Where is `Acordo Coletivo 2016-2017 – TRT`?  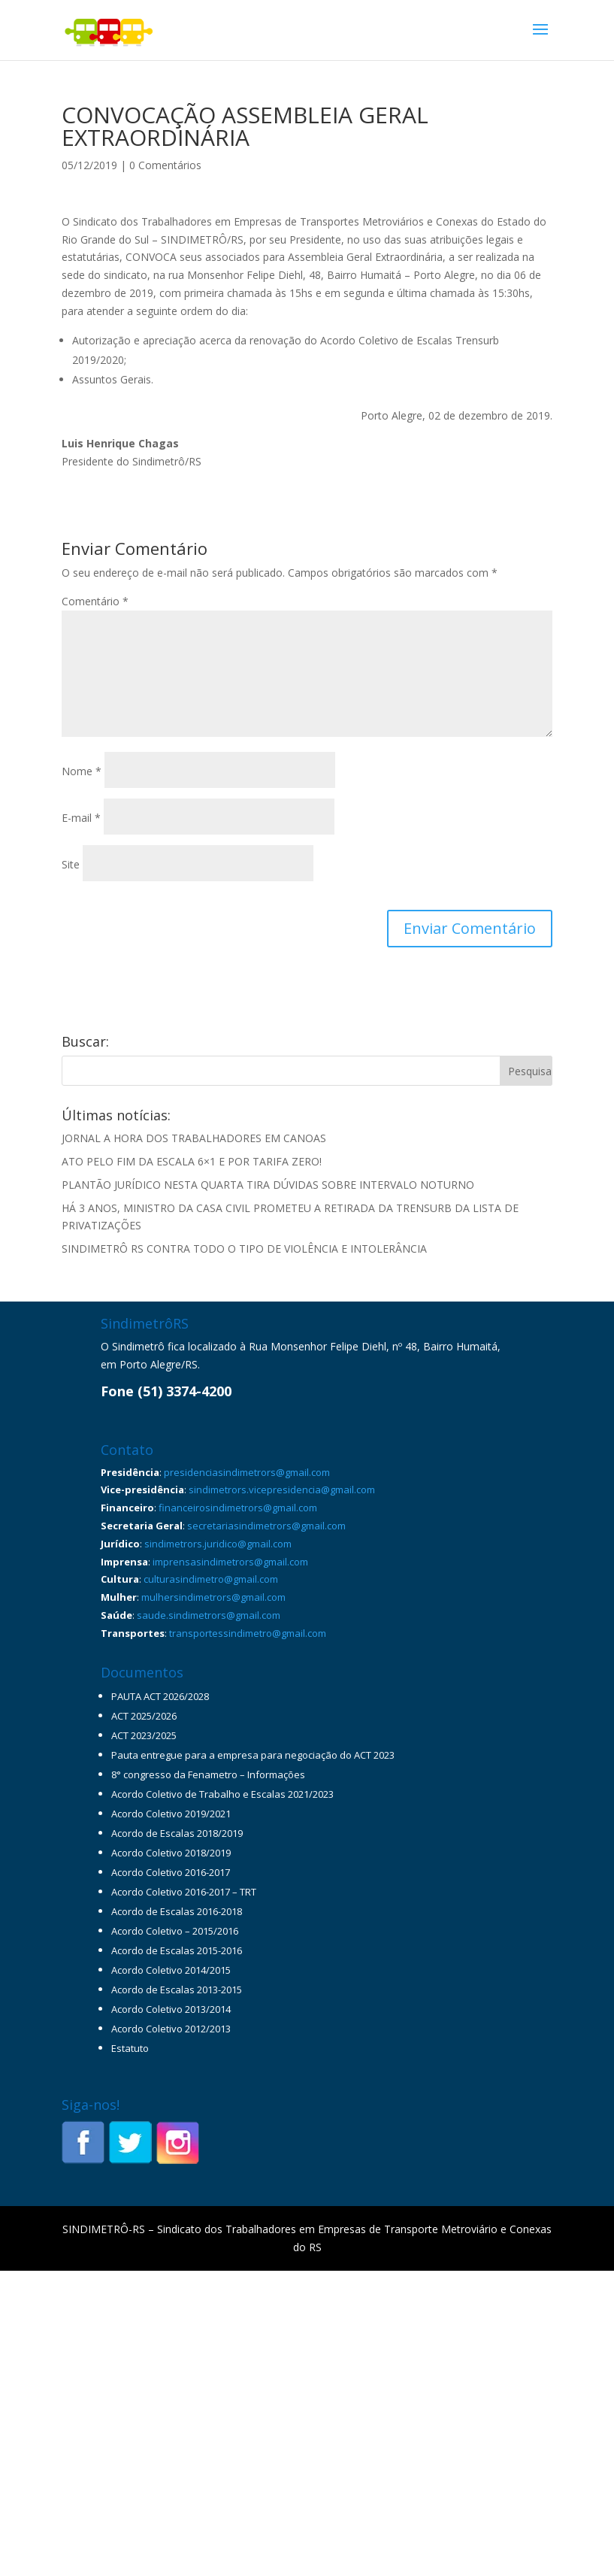
Acordo Coletivo 2016-2017 – TRT is located at coordinates (183, 1892).